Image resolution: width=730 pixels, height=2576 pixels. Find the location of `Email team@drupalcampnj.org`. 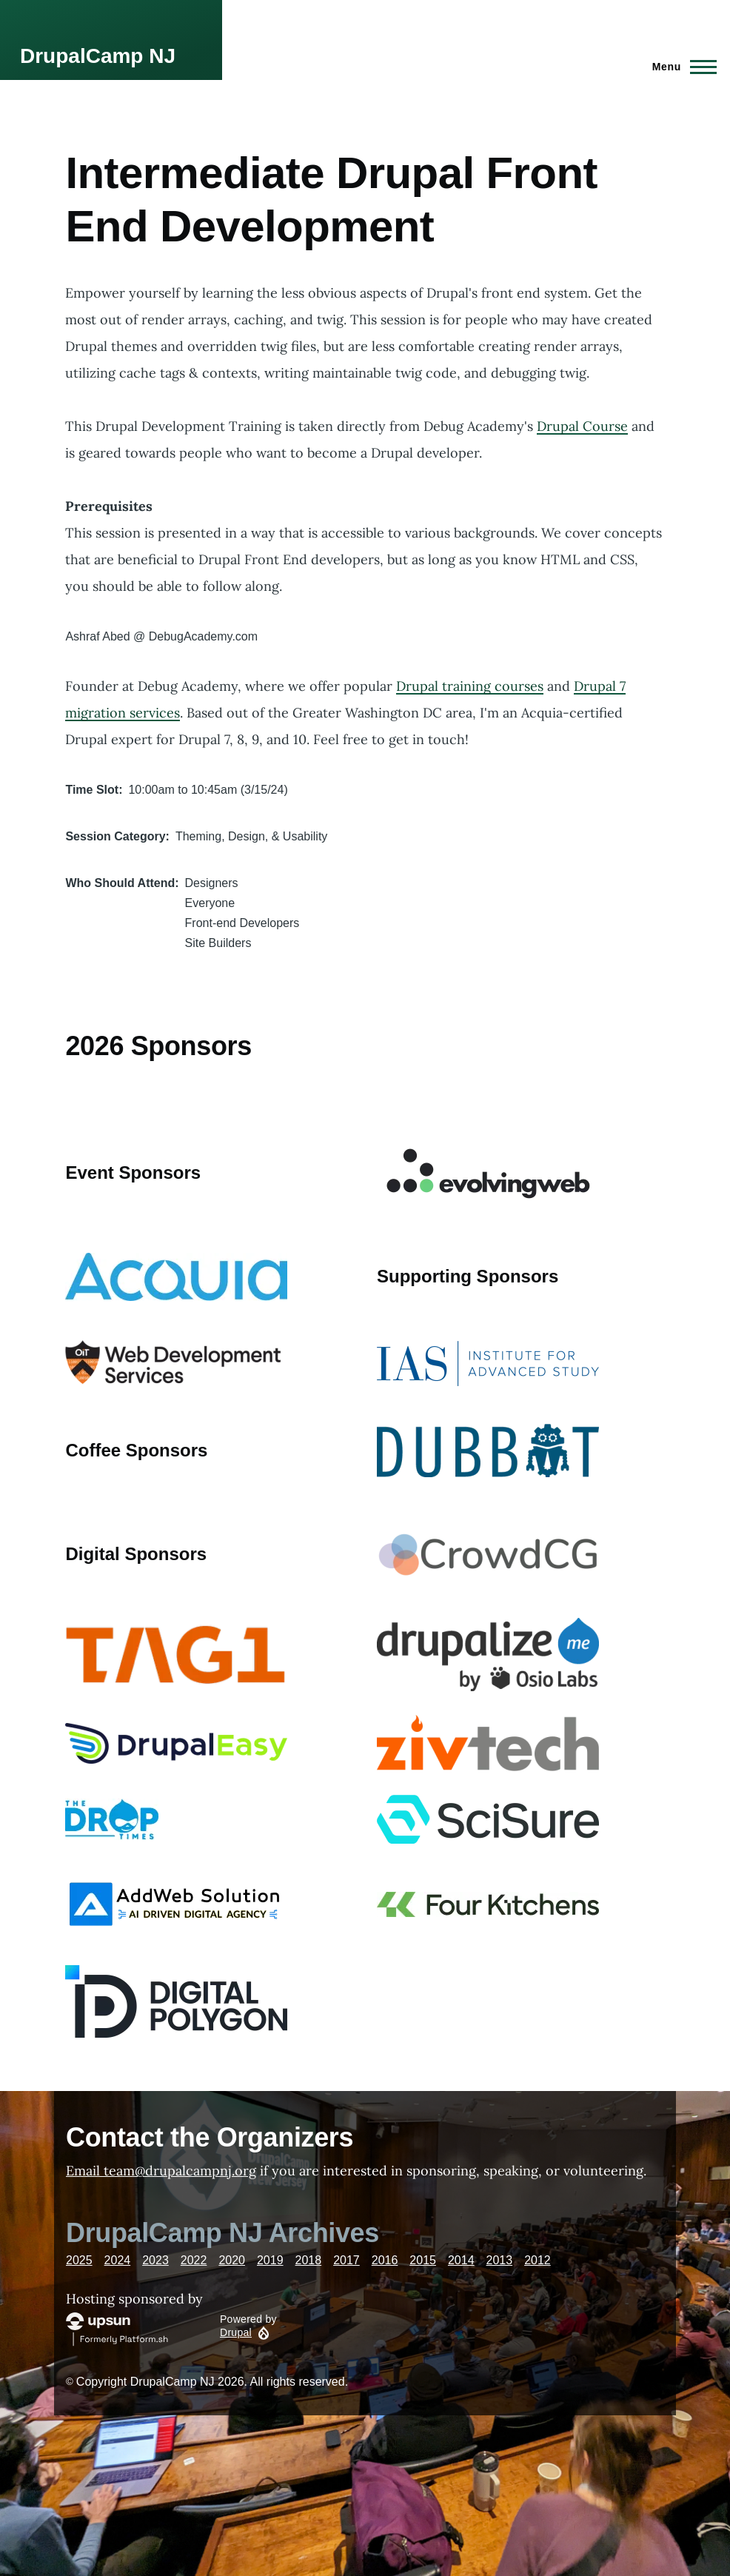

Email team@drupalcampnj.org is located at coordinates (161, 2170).